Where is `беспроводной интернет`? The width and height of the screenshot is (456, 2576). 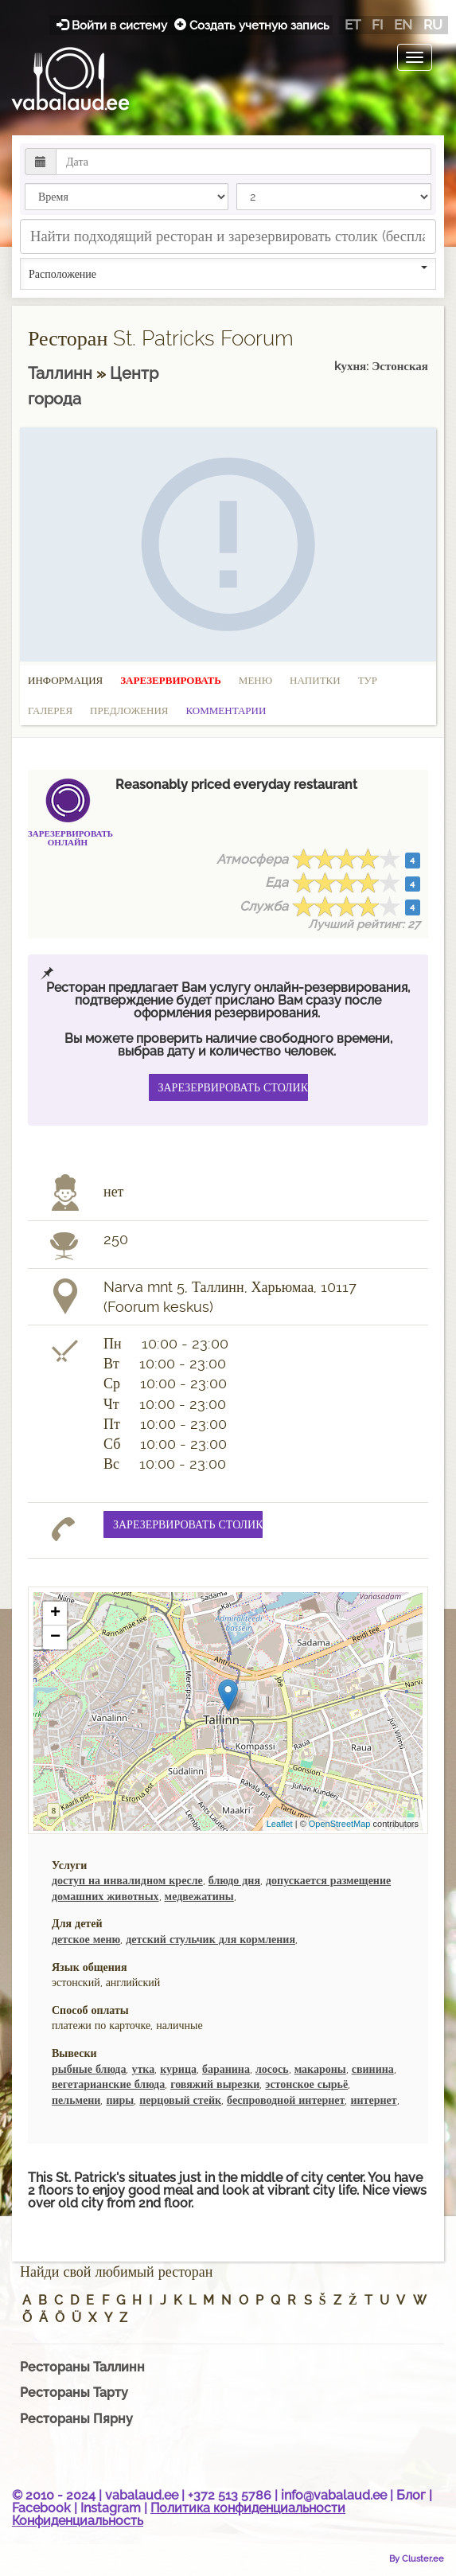 беспроводной интернет is located at coordinates (286, 2100).